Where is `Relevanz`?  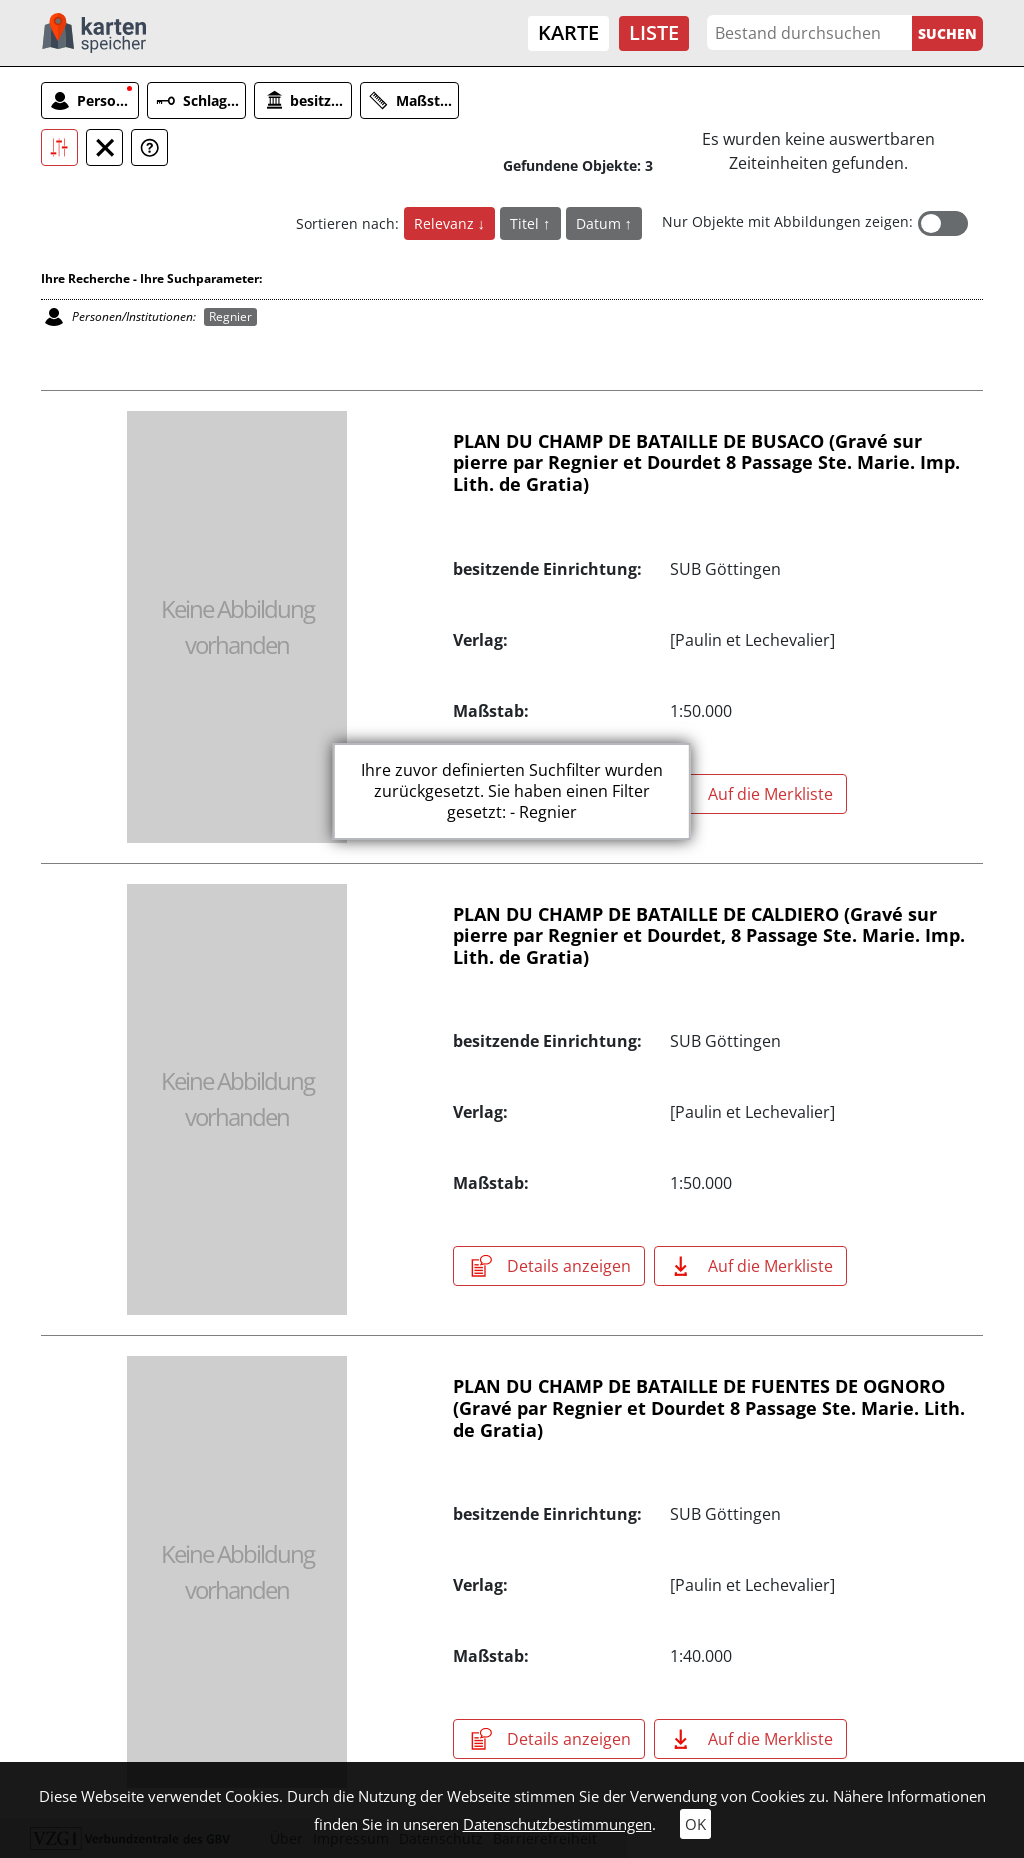 Relevanz is located at coordinates (446, 223).